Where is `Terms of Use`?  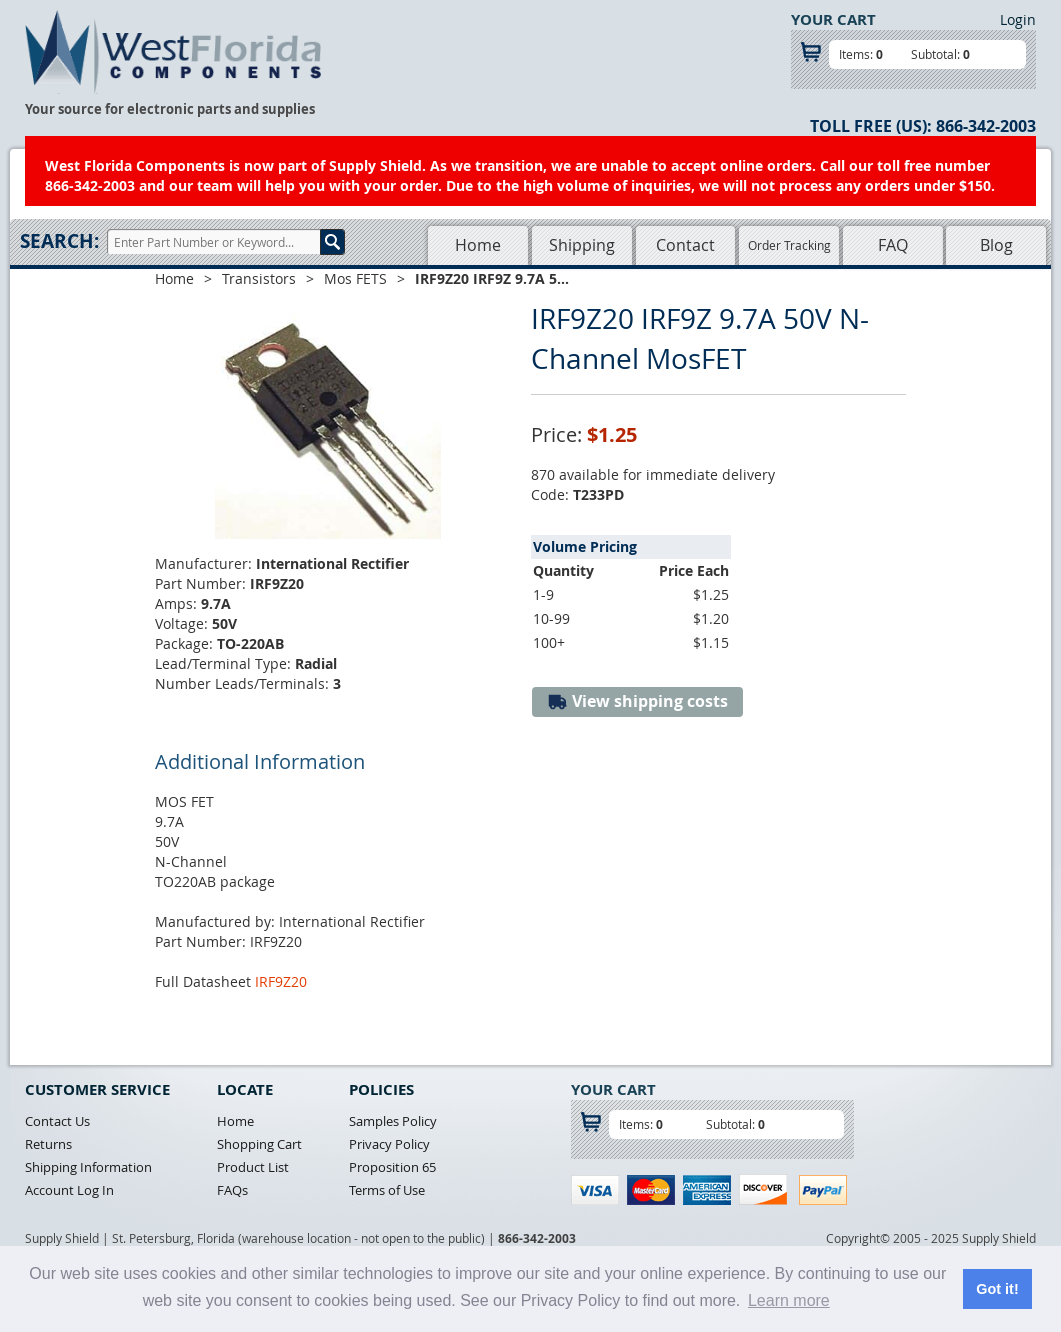
Terms of Use is located at coordinates (387, 1190).